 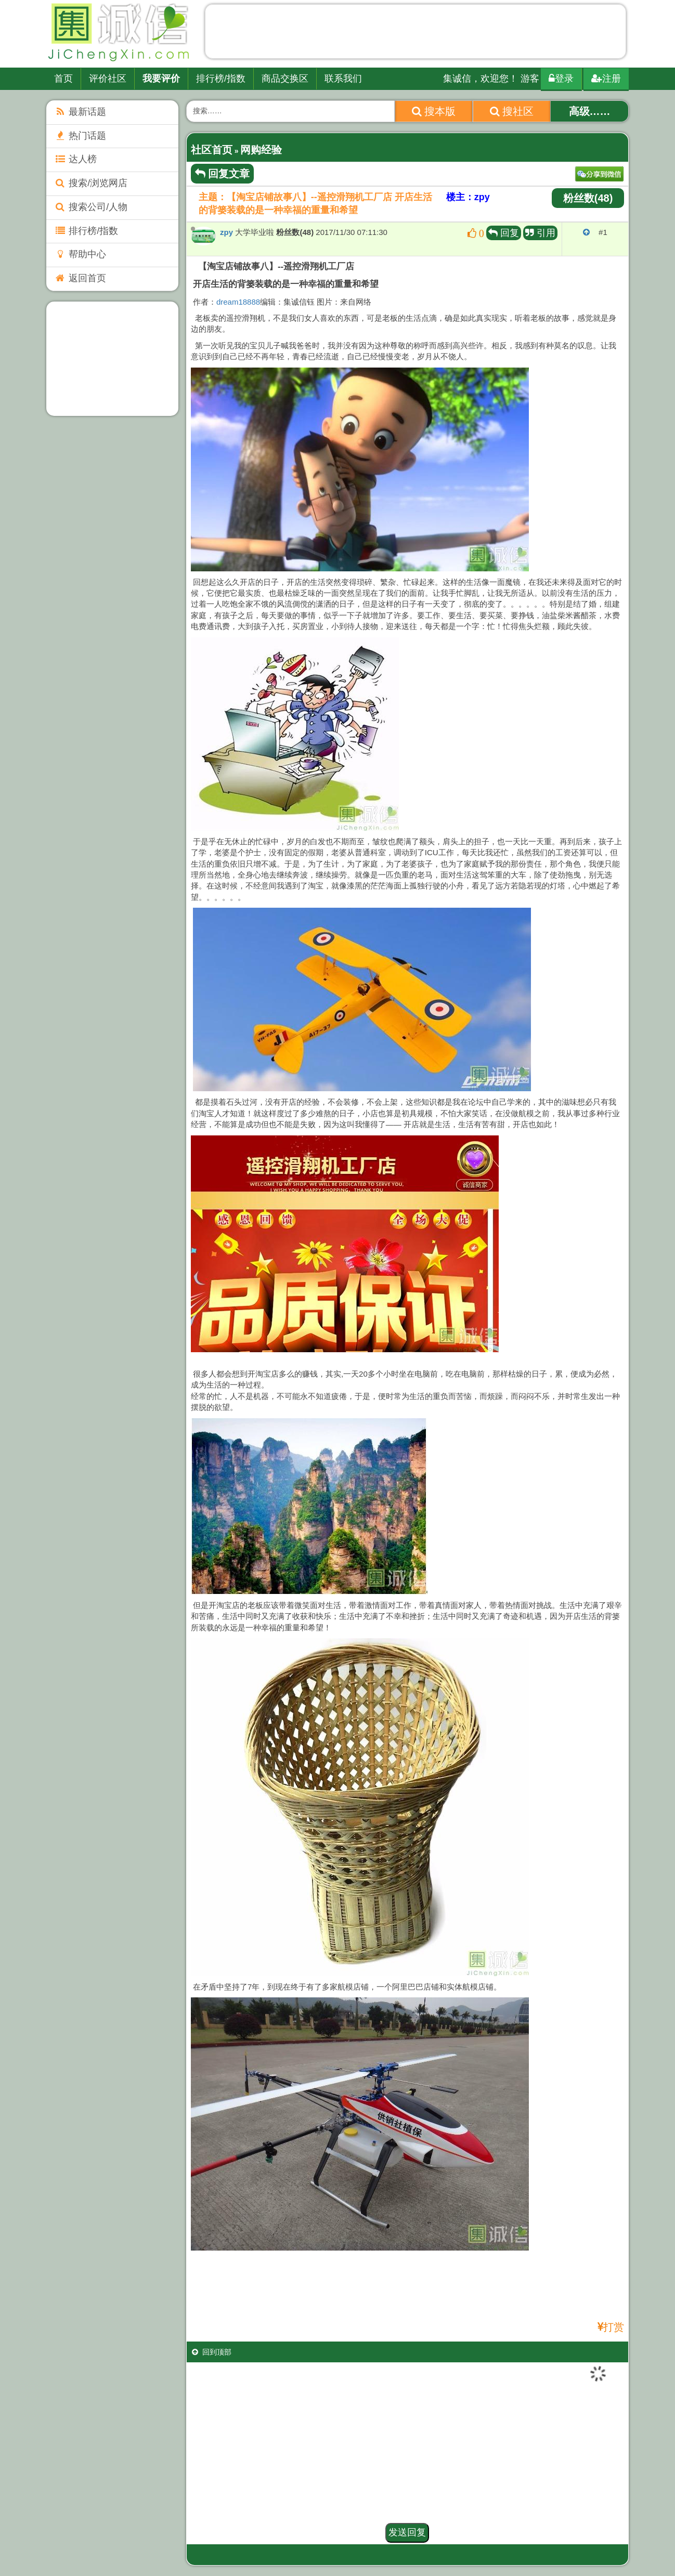 I want to click on 搜本版, so click(x=434, y=111).